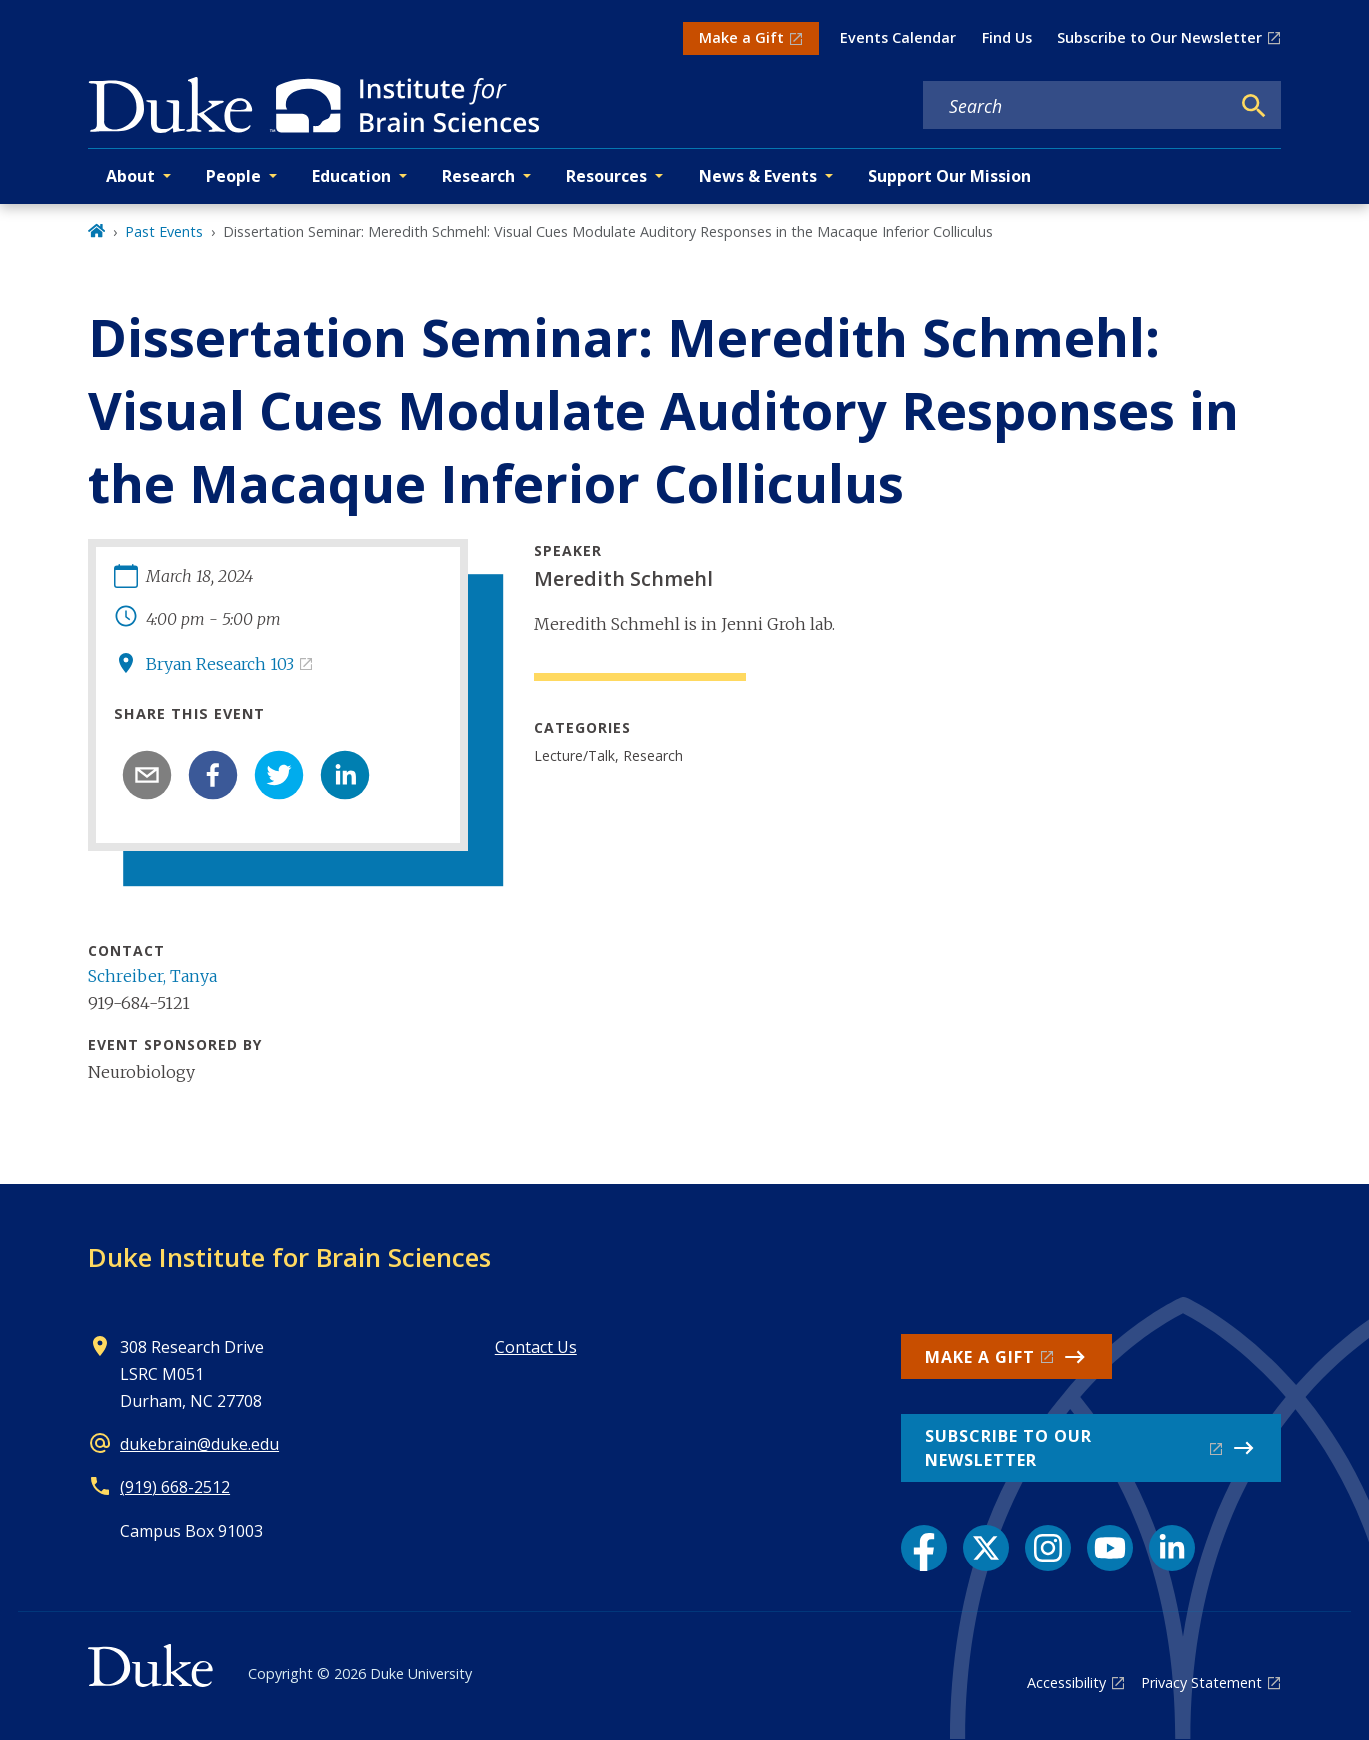 This screenshot has width=1369, height=1740. What do you see at coordinates (279, 775) in the screenshot?
I see `[twitter]` at bounding box center [279, 775].